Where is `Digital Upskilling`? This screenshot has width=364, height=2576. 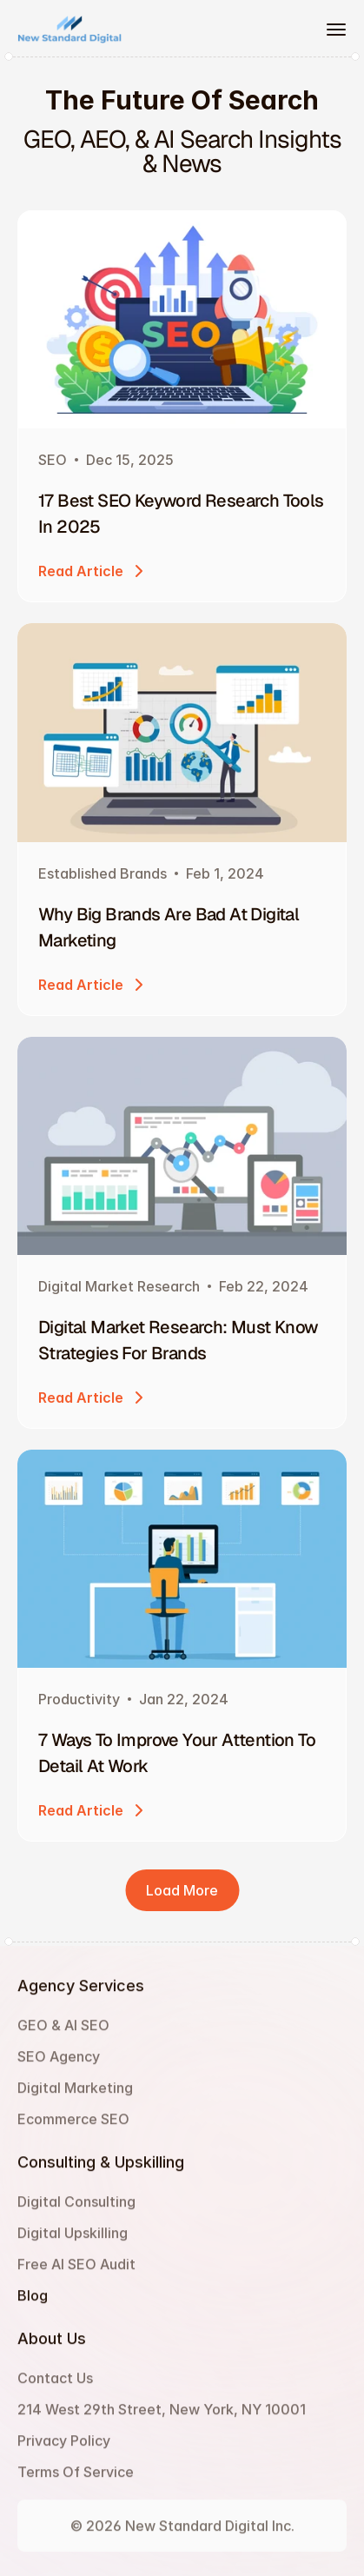
Digital Upskilling is located at coordinates (72, 2240).